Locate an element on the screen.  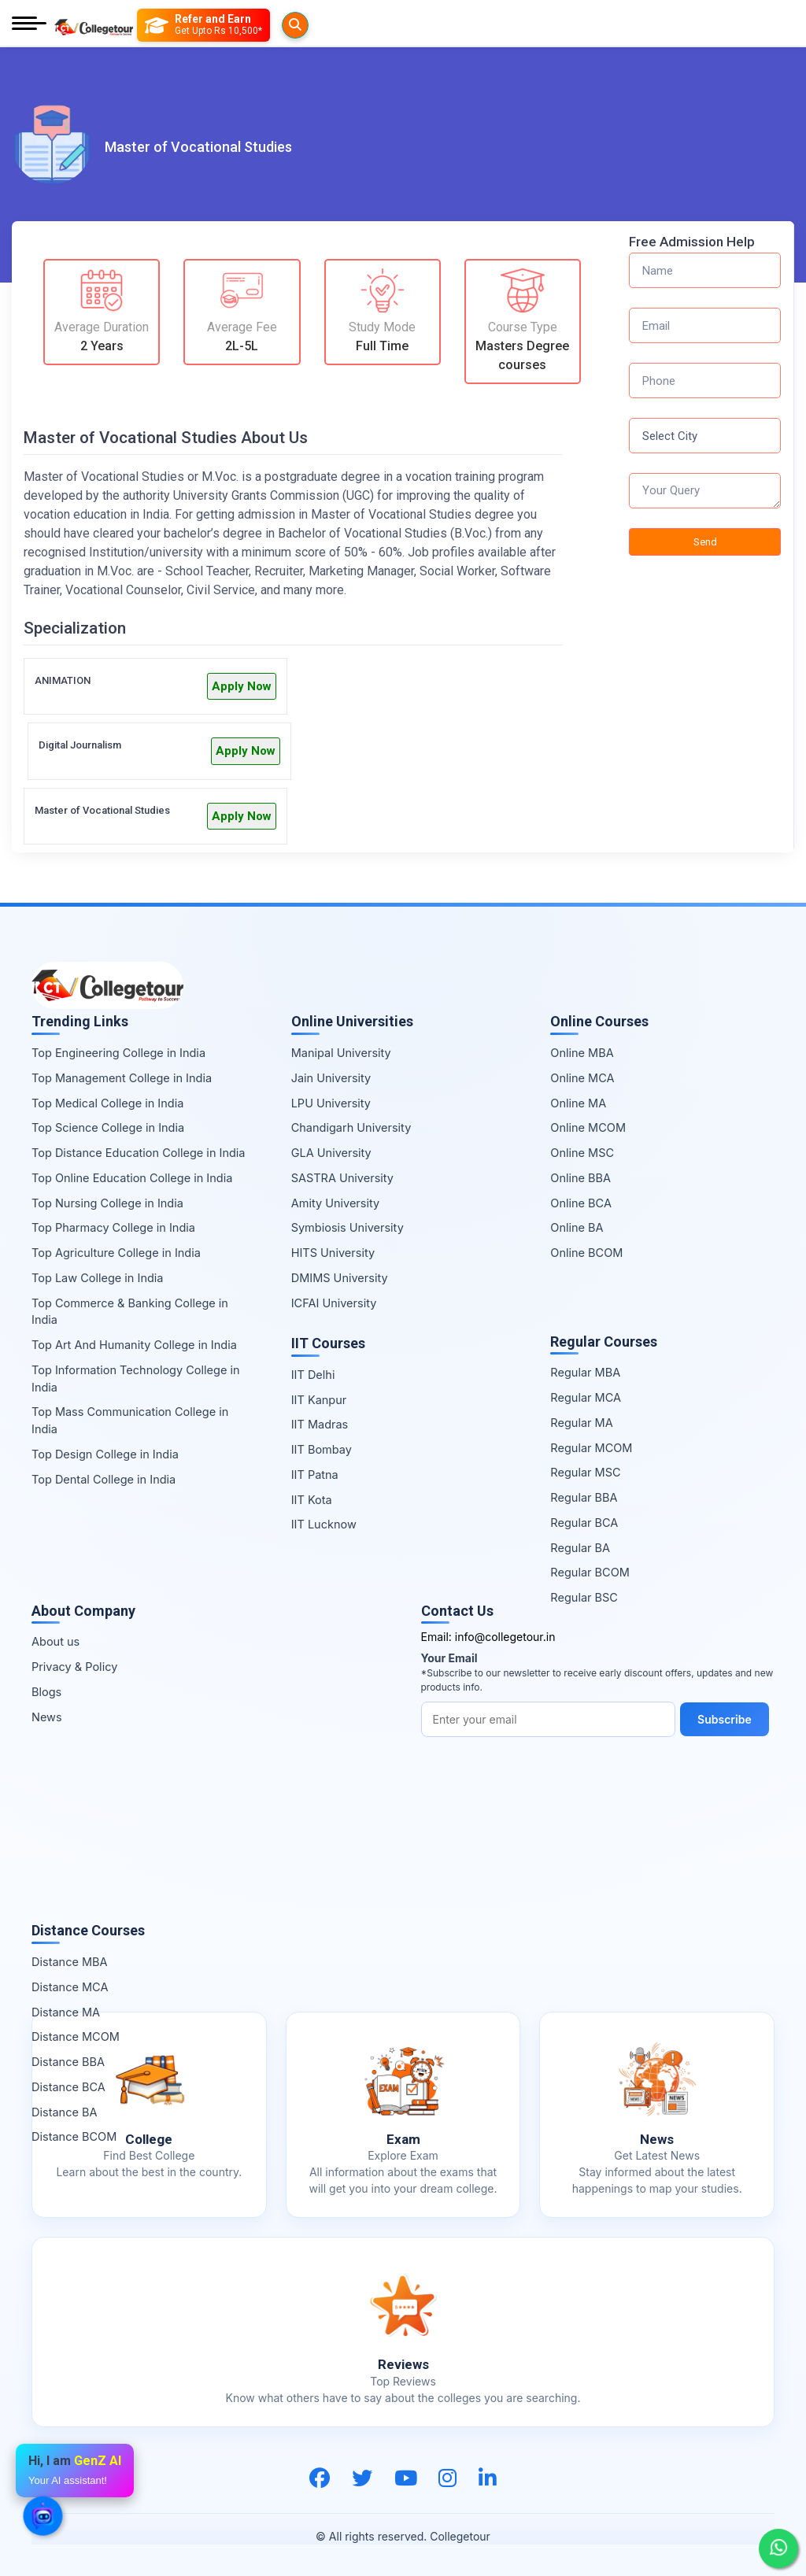
Top Information Technology College in India is located at coordinates (135, 1378).